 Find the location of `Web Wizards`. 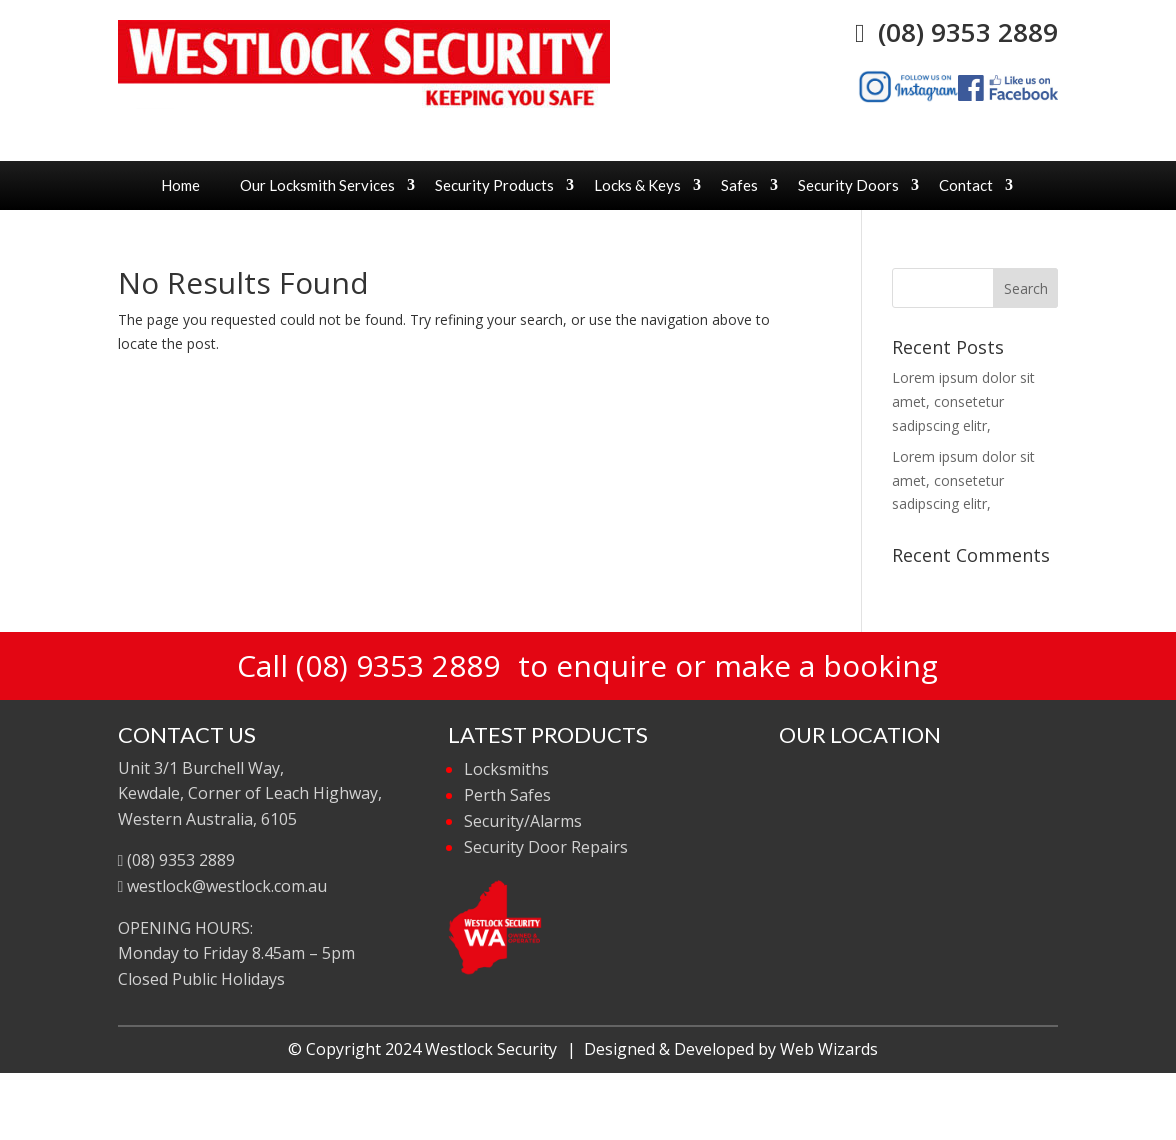

Web Wizards is located at coordinates (829, 1049).